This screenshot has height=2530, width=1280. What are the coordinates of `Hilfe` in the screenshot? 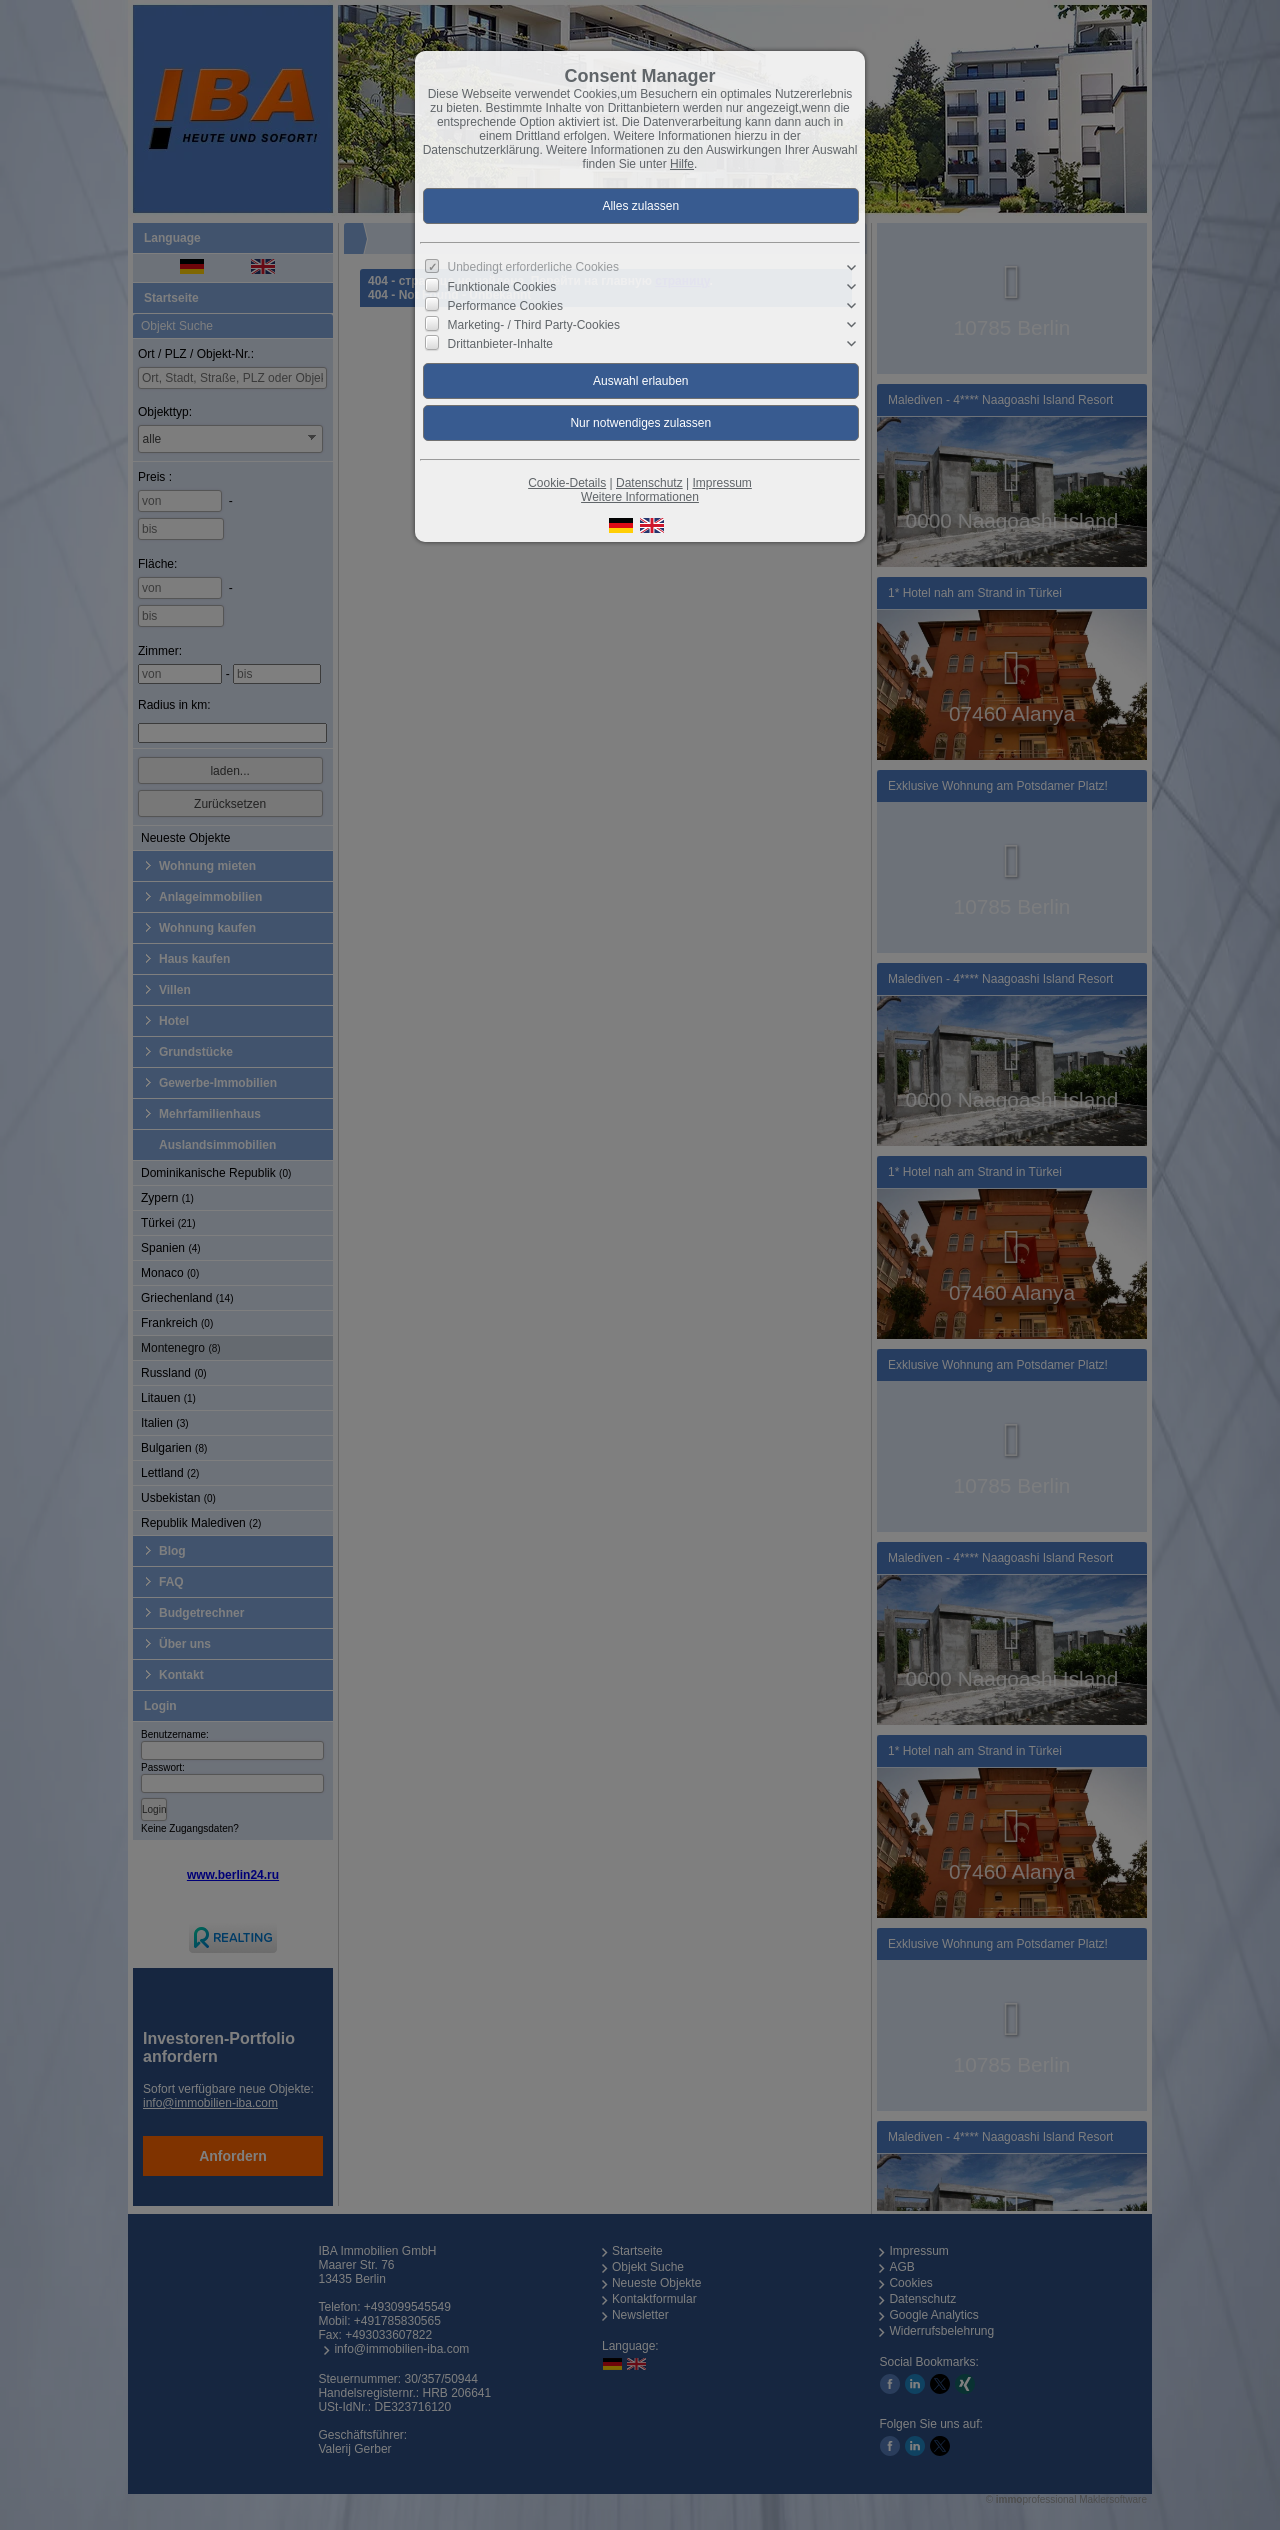 It's located at (682, 164).